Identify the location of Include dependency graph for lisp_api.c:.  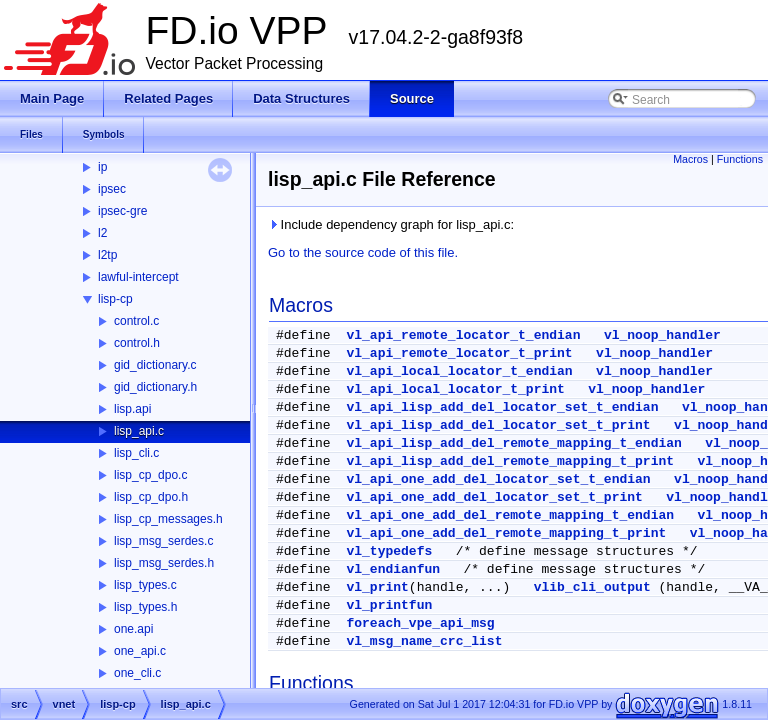
(391, 224).